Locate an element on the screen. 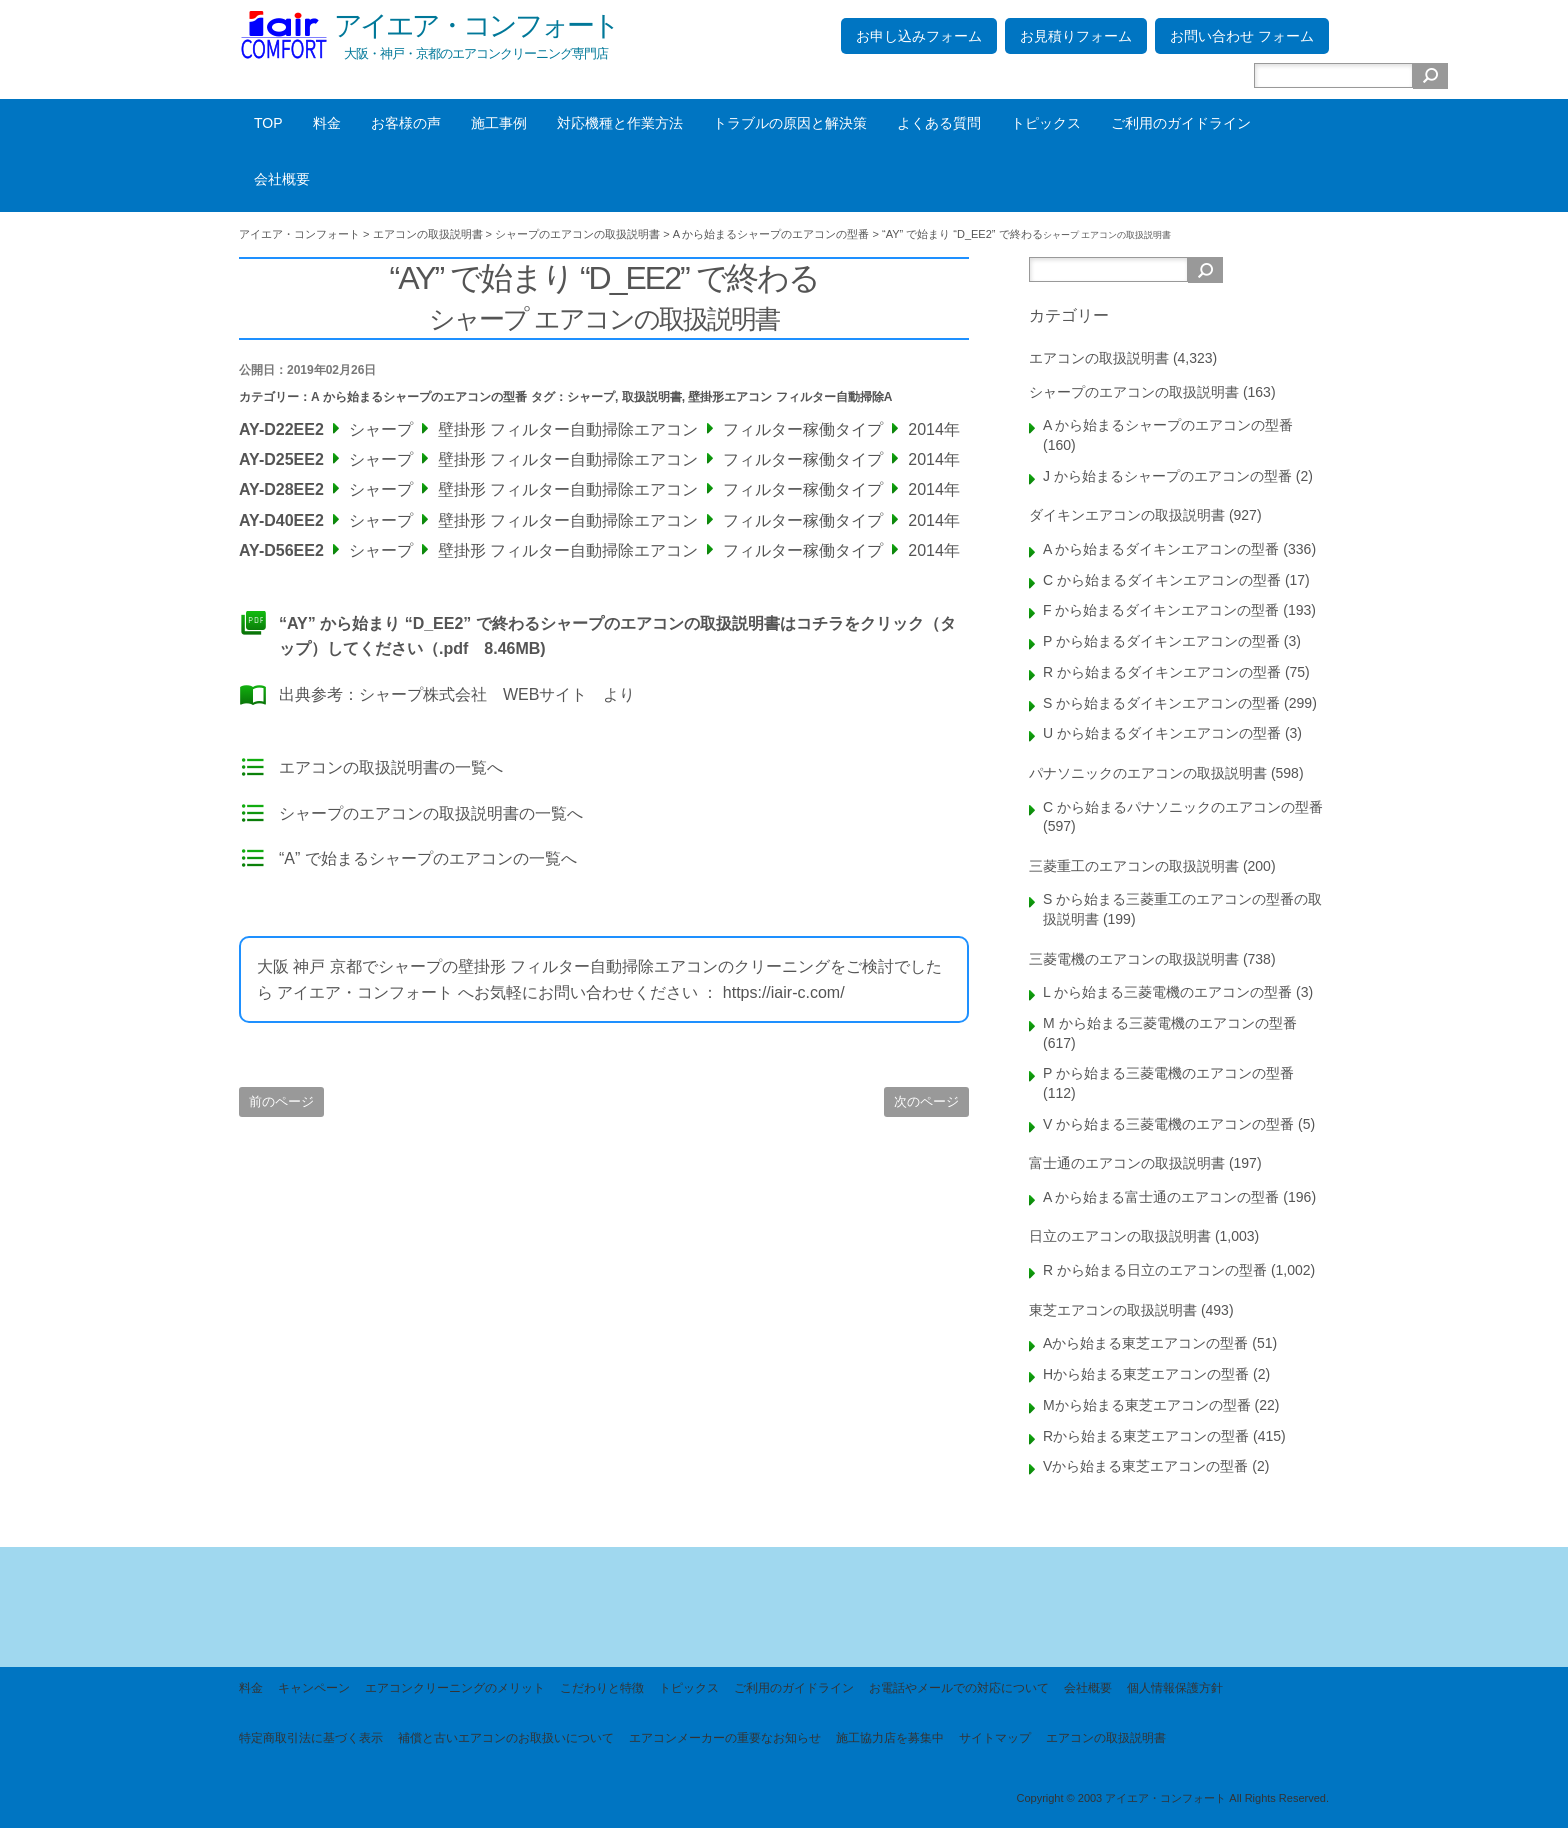 The height and width of the screenshot is (1828, 1568). 個人情報保護方針 is located at coordinates (1175, 1688).